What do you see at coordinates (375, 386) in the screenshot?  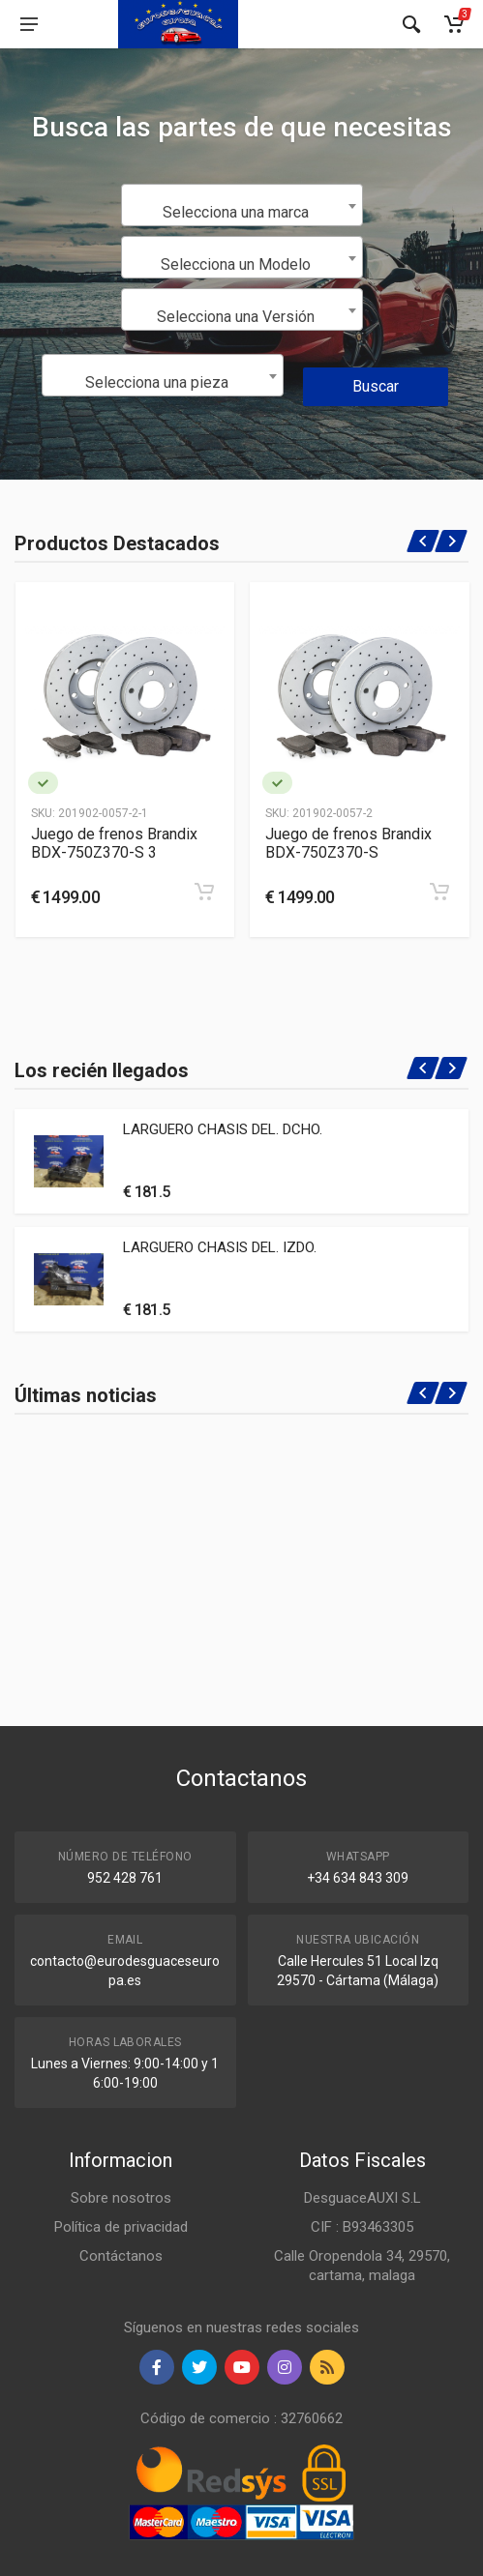 I see `Buscar` at bounding box center [375, 386].